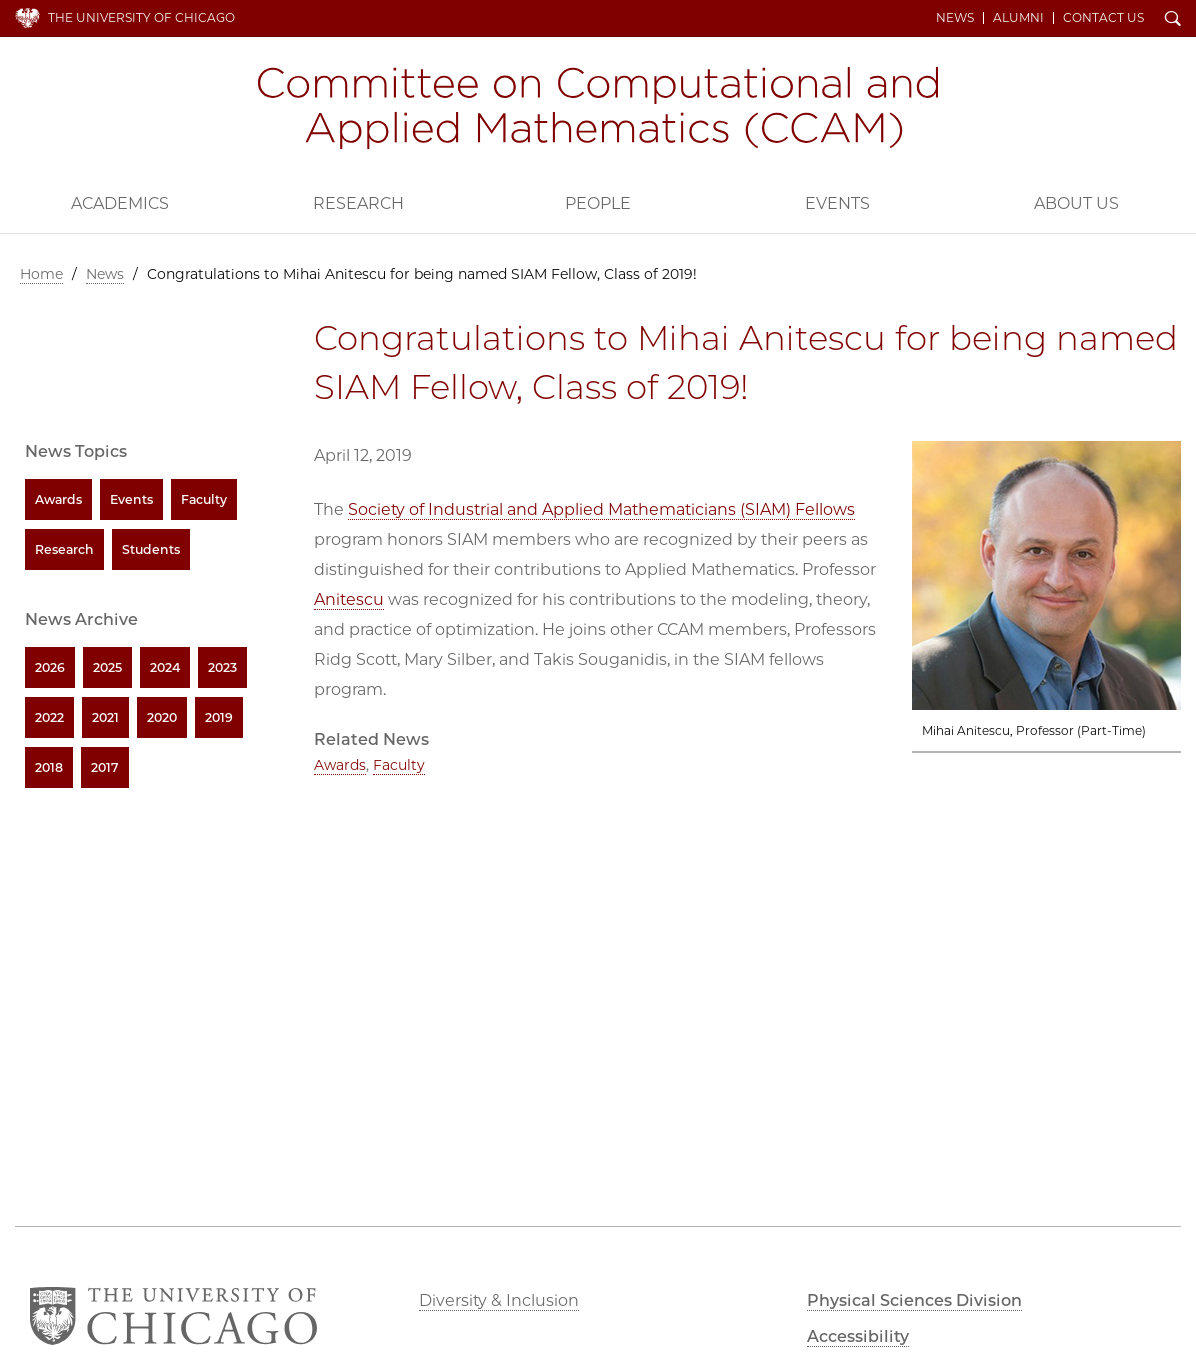  I want to click on 2017, so click(105, 767).